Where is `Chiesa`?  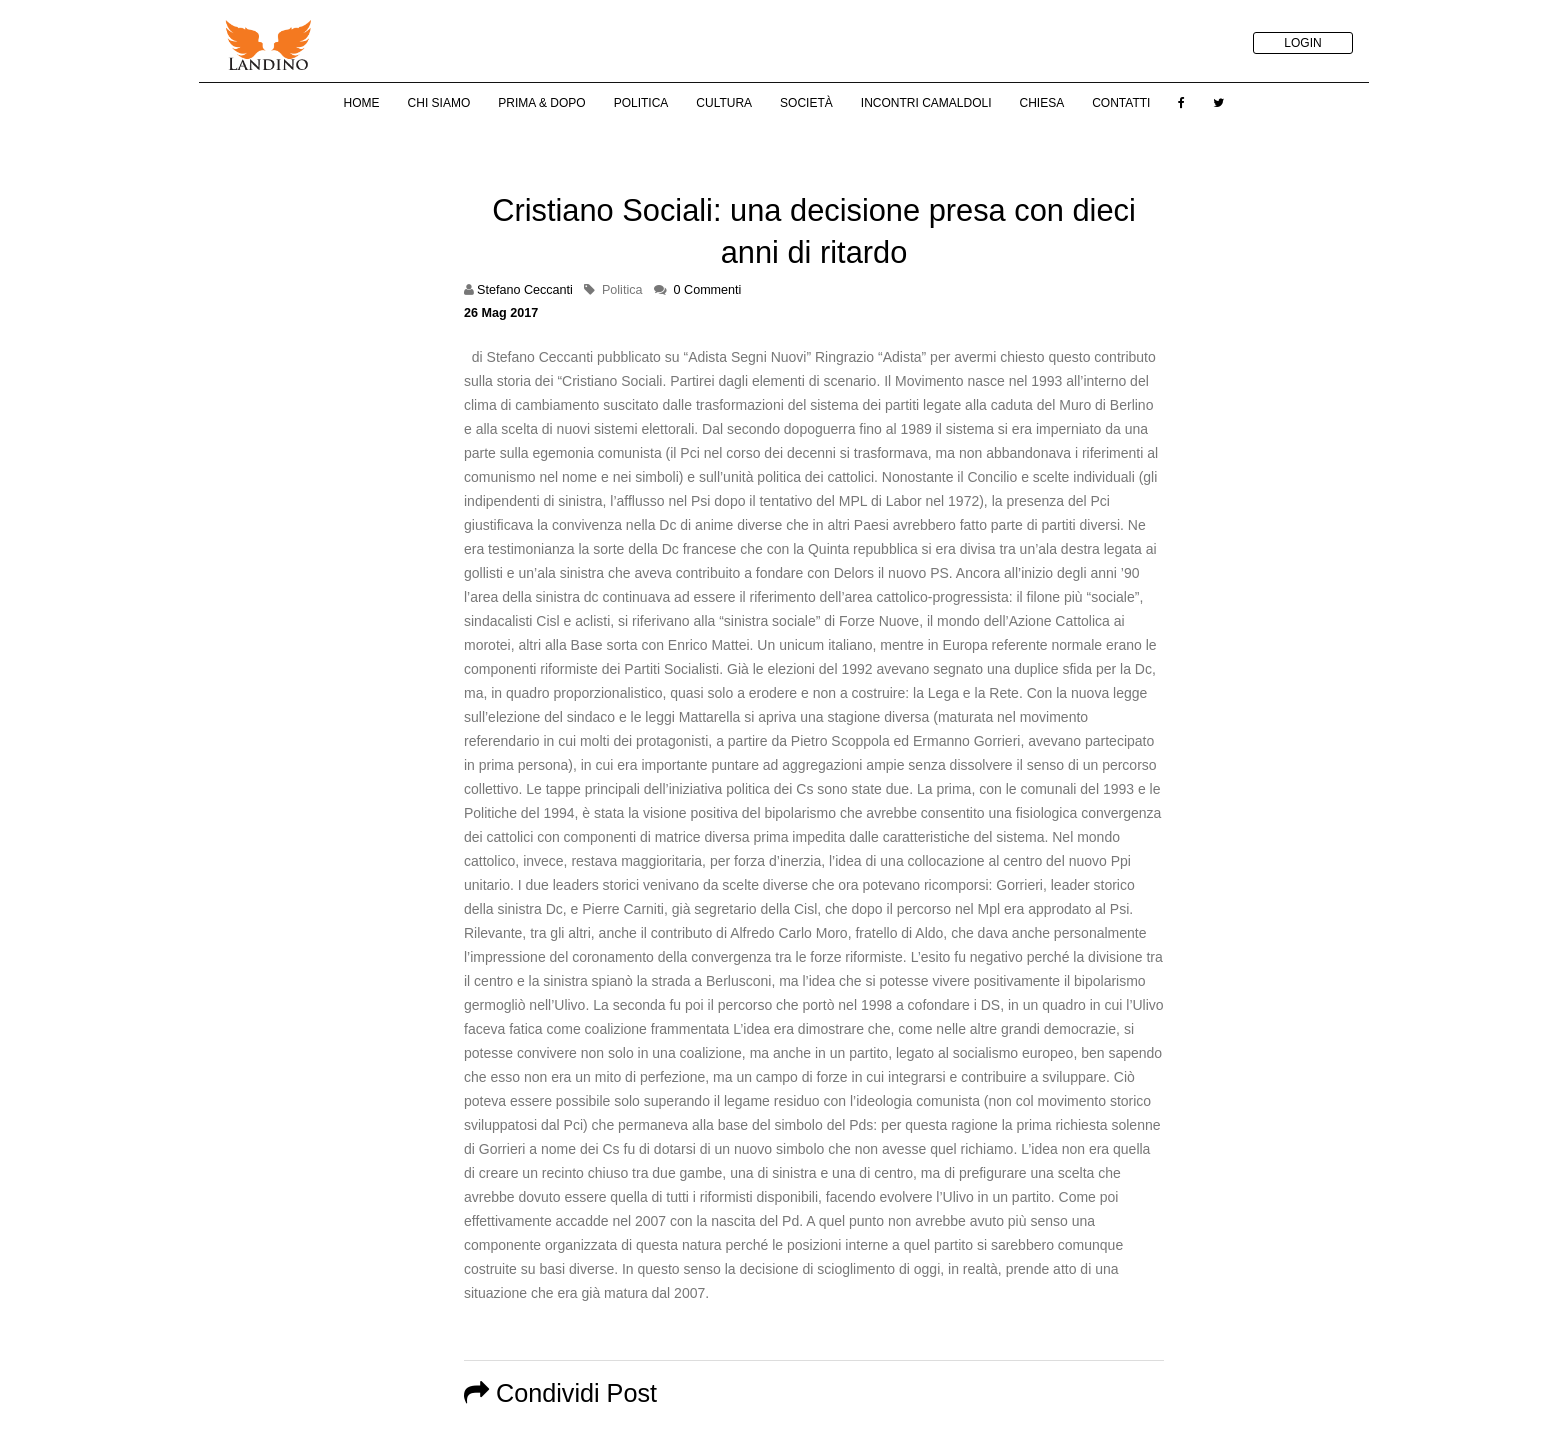 Chiesa is located at coordinates (1041, 103).